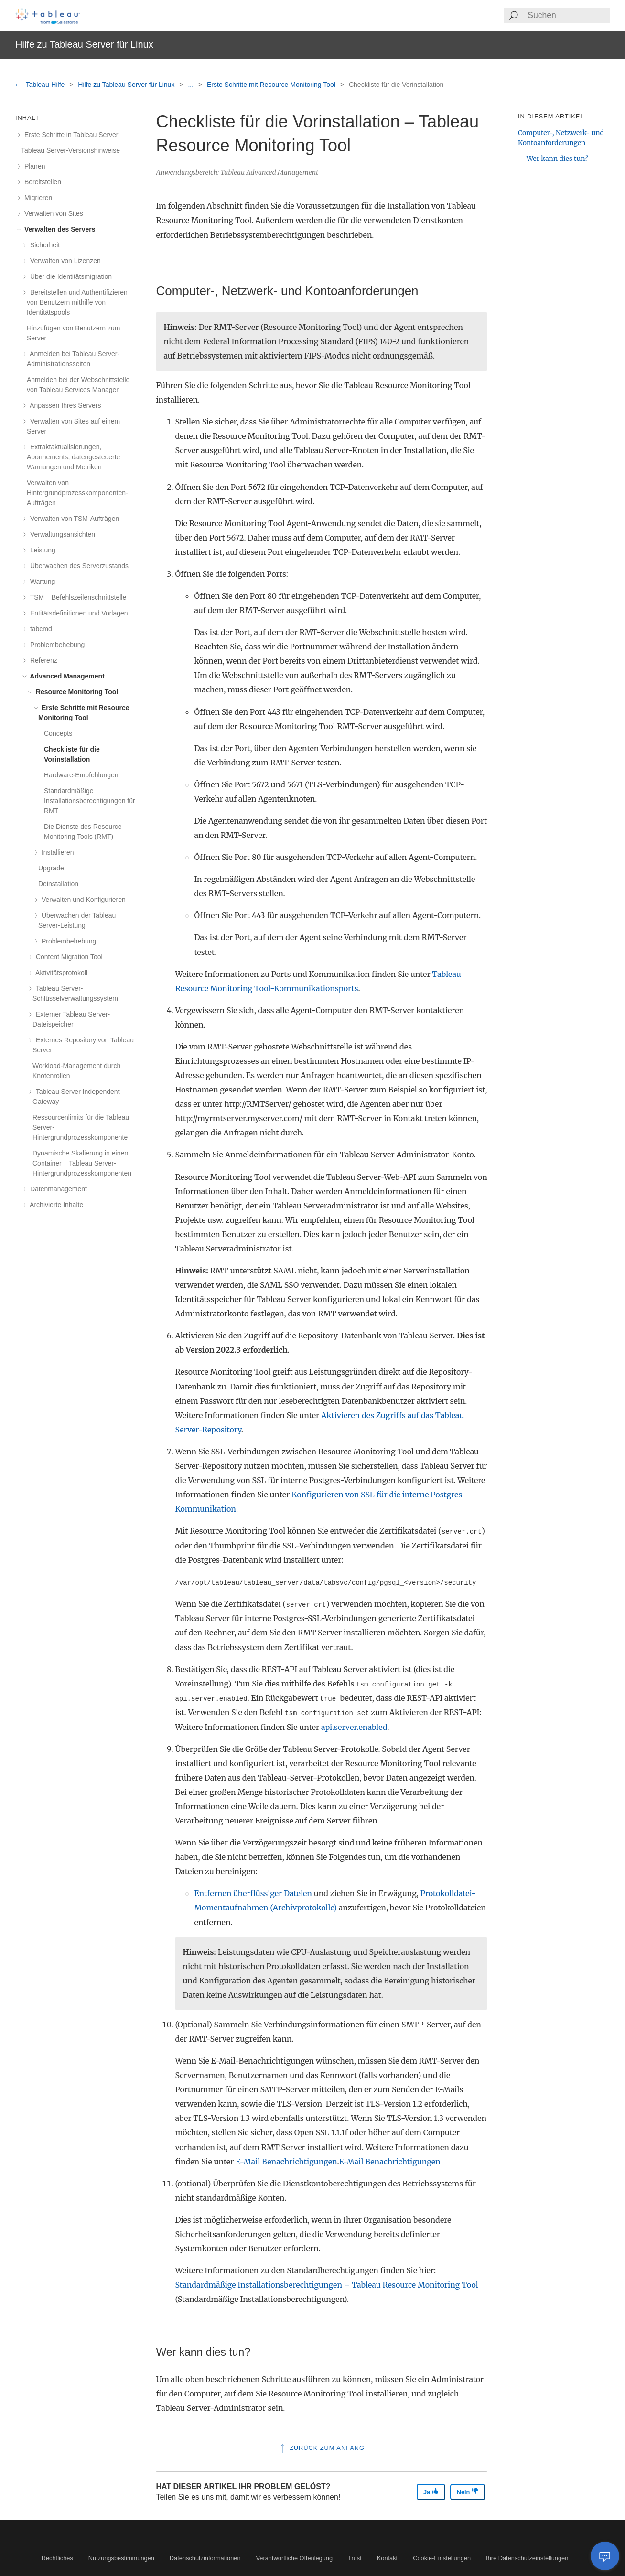  Describe the element at coordinates (467, 2492) in the screenshot. I see `Nein [The article was not helpful]` at that location.